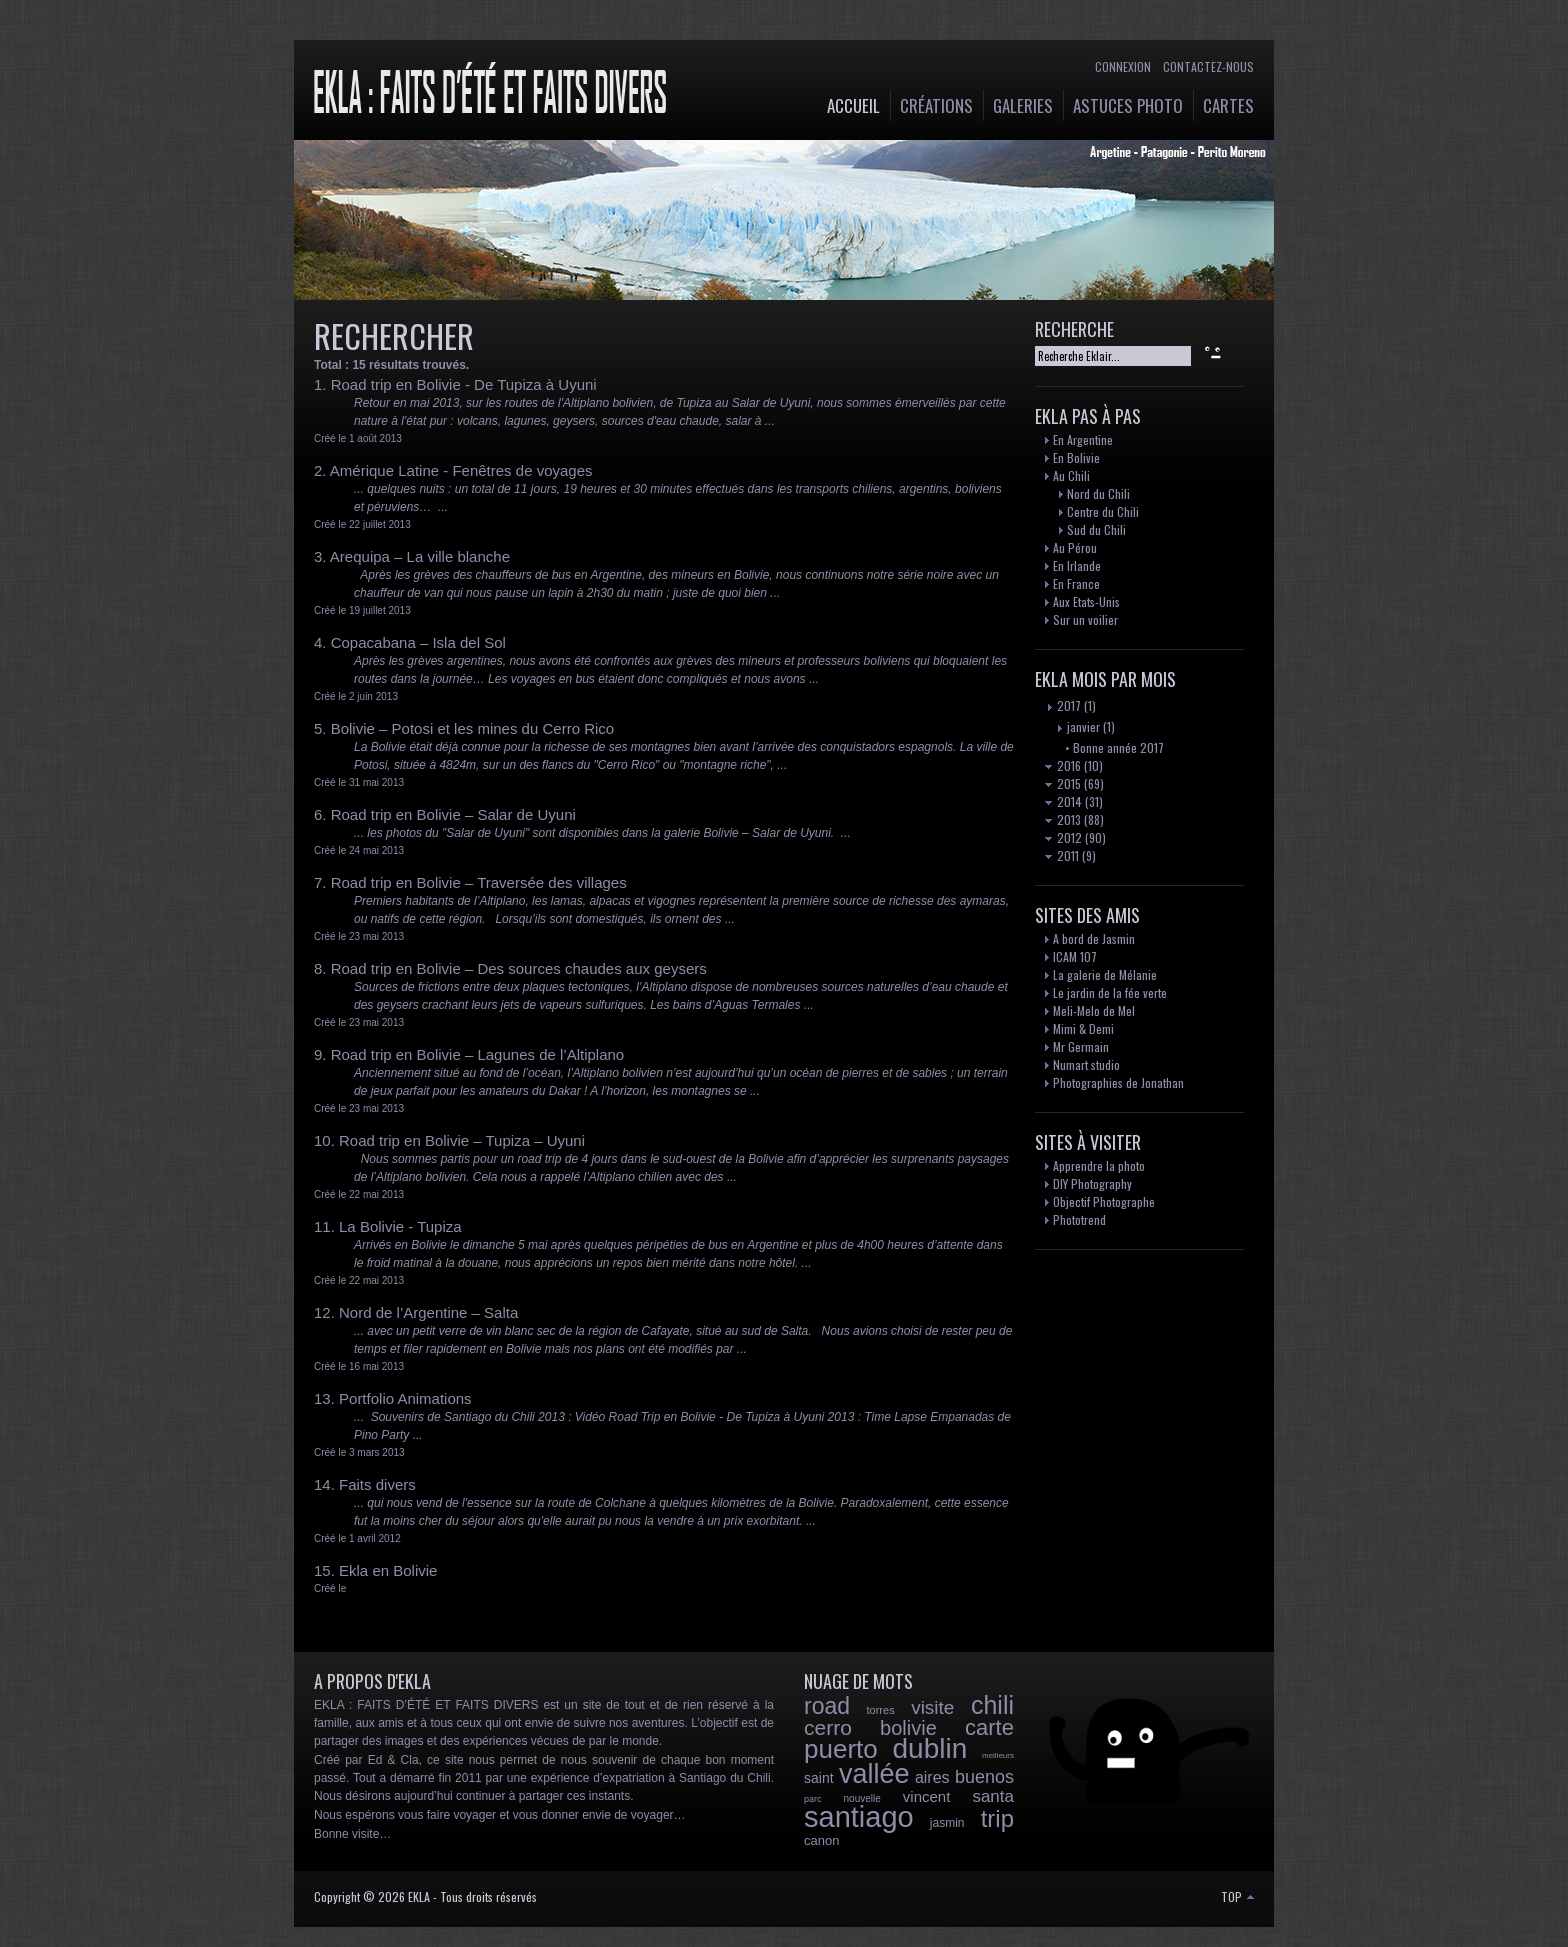 Image resolution: width=1568 pixels, height=1947 pixels. What do you see at coordinates (1063, 837) in the screenshot?
I see `2012` at bounding box center [1063, 837].